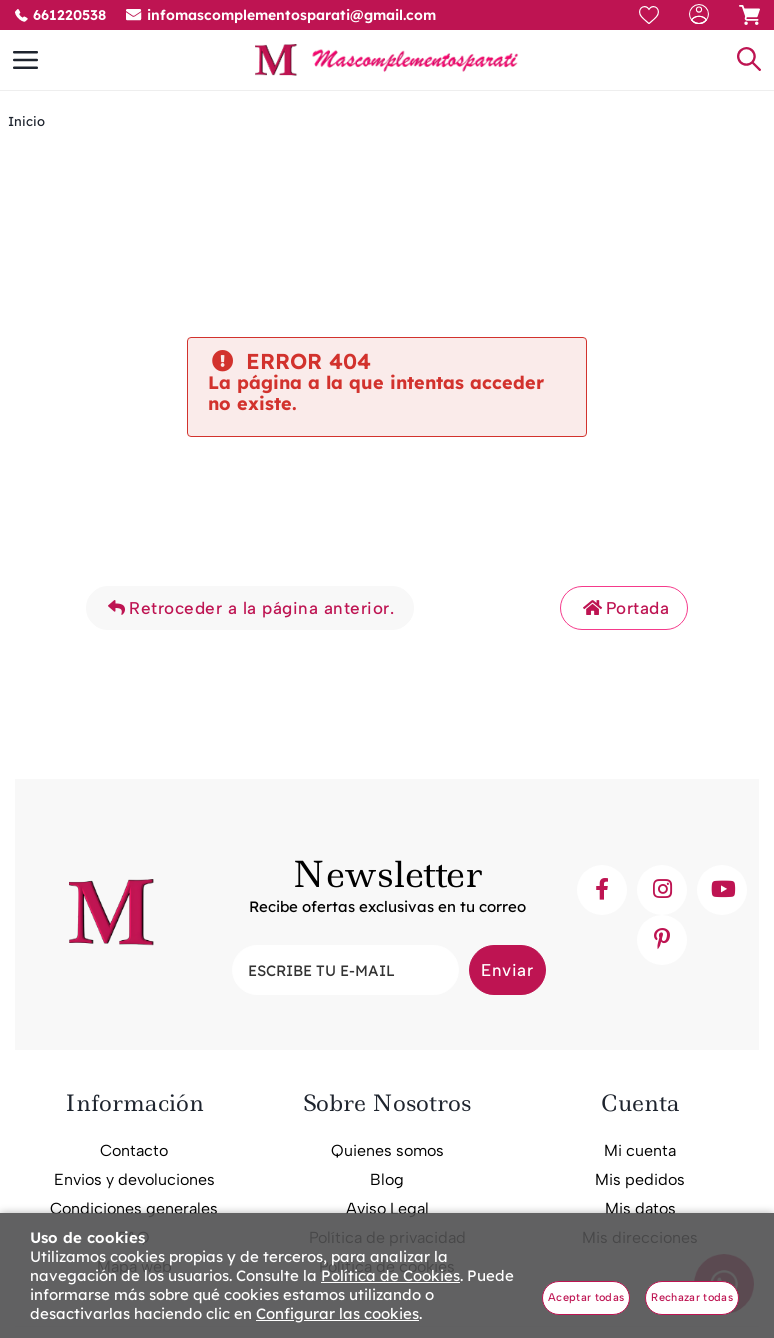  Describe the element at coordinates (624, 608) in the screenshot. I see `Portada` at that location.